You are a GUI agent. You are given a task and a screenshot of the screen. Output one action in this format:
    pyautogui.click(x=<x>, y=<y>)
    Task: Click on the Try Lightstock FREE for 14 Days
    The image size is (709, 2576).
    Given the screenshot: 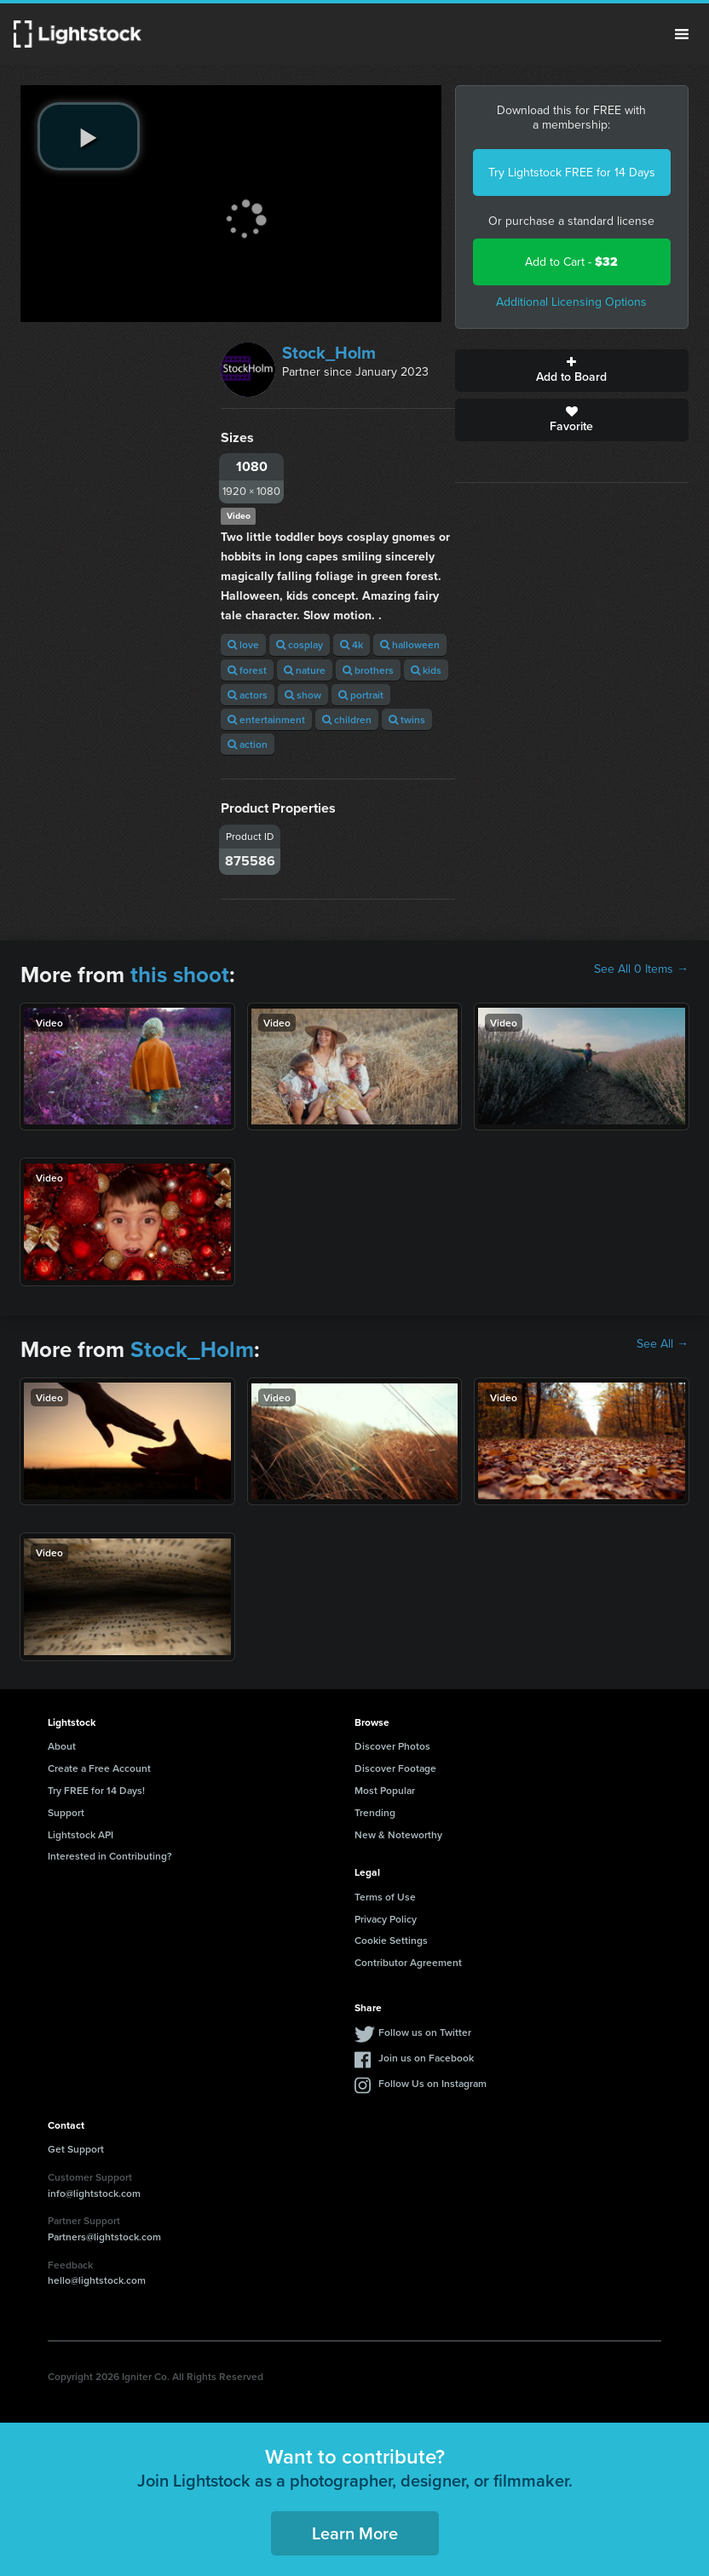 What is the action you would take?
    pyautogui.click(x=571, y=172)
    